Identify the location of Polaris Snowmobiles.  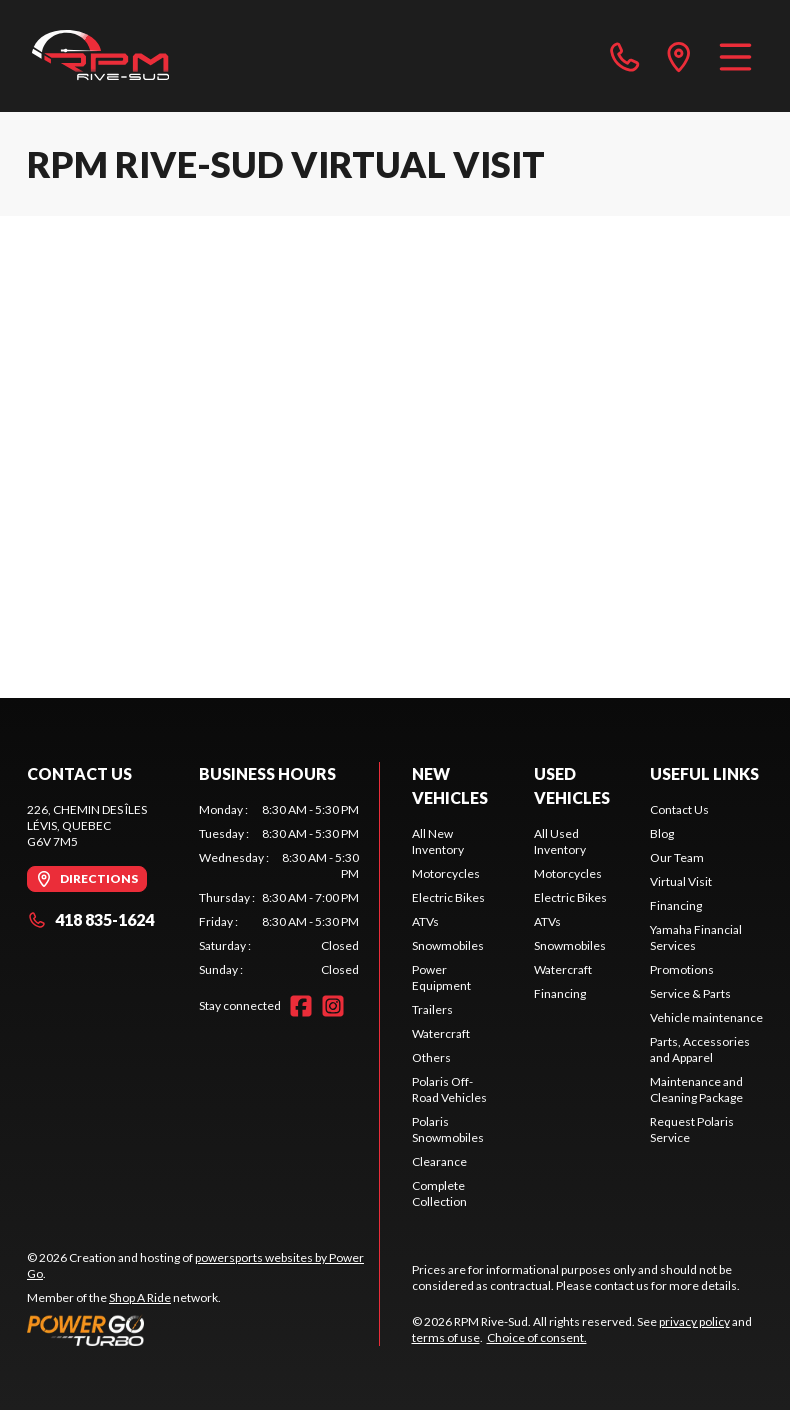
(448, 1129).